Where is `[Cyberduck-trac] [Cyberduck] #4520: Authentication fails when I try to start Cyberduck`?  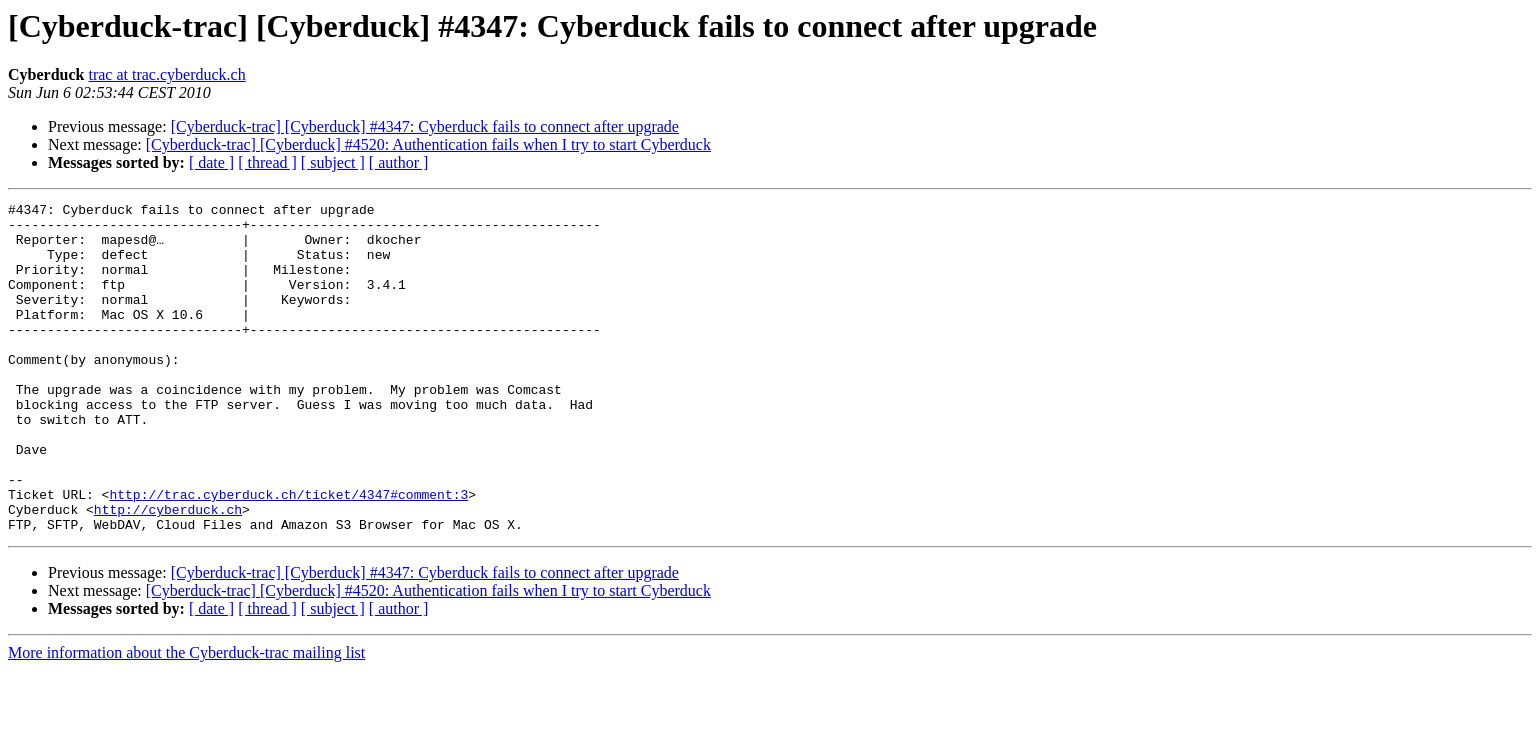 [Cyberduck-trac] [Cyberduck] #4520: Authentication fails when I try to start Cyberduck is located at coordinates (428, 144).